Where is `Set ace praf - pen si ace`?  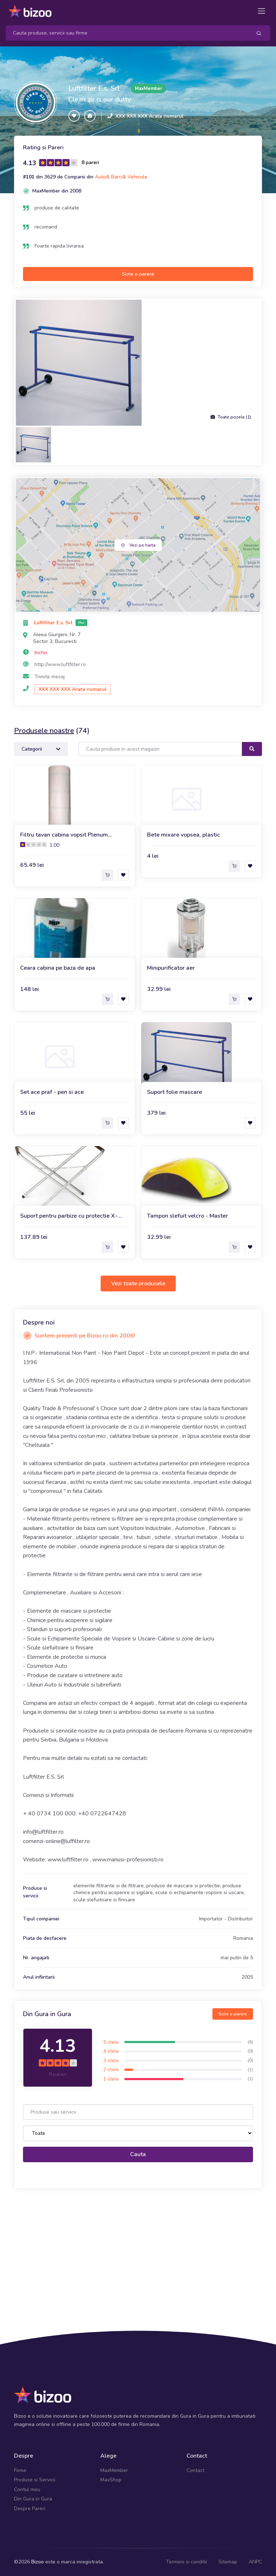 Set ace praf - pen si ace is located at coordinates (52, 1092).